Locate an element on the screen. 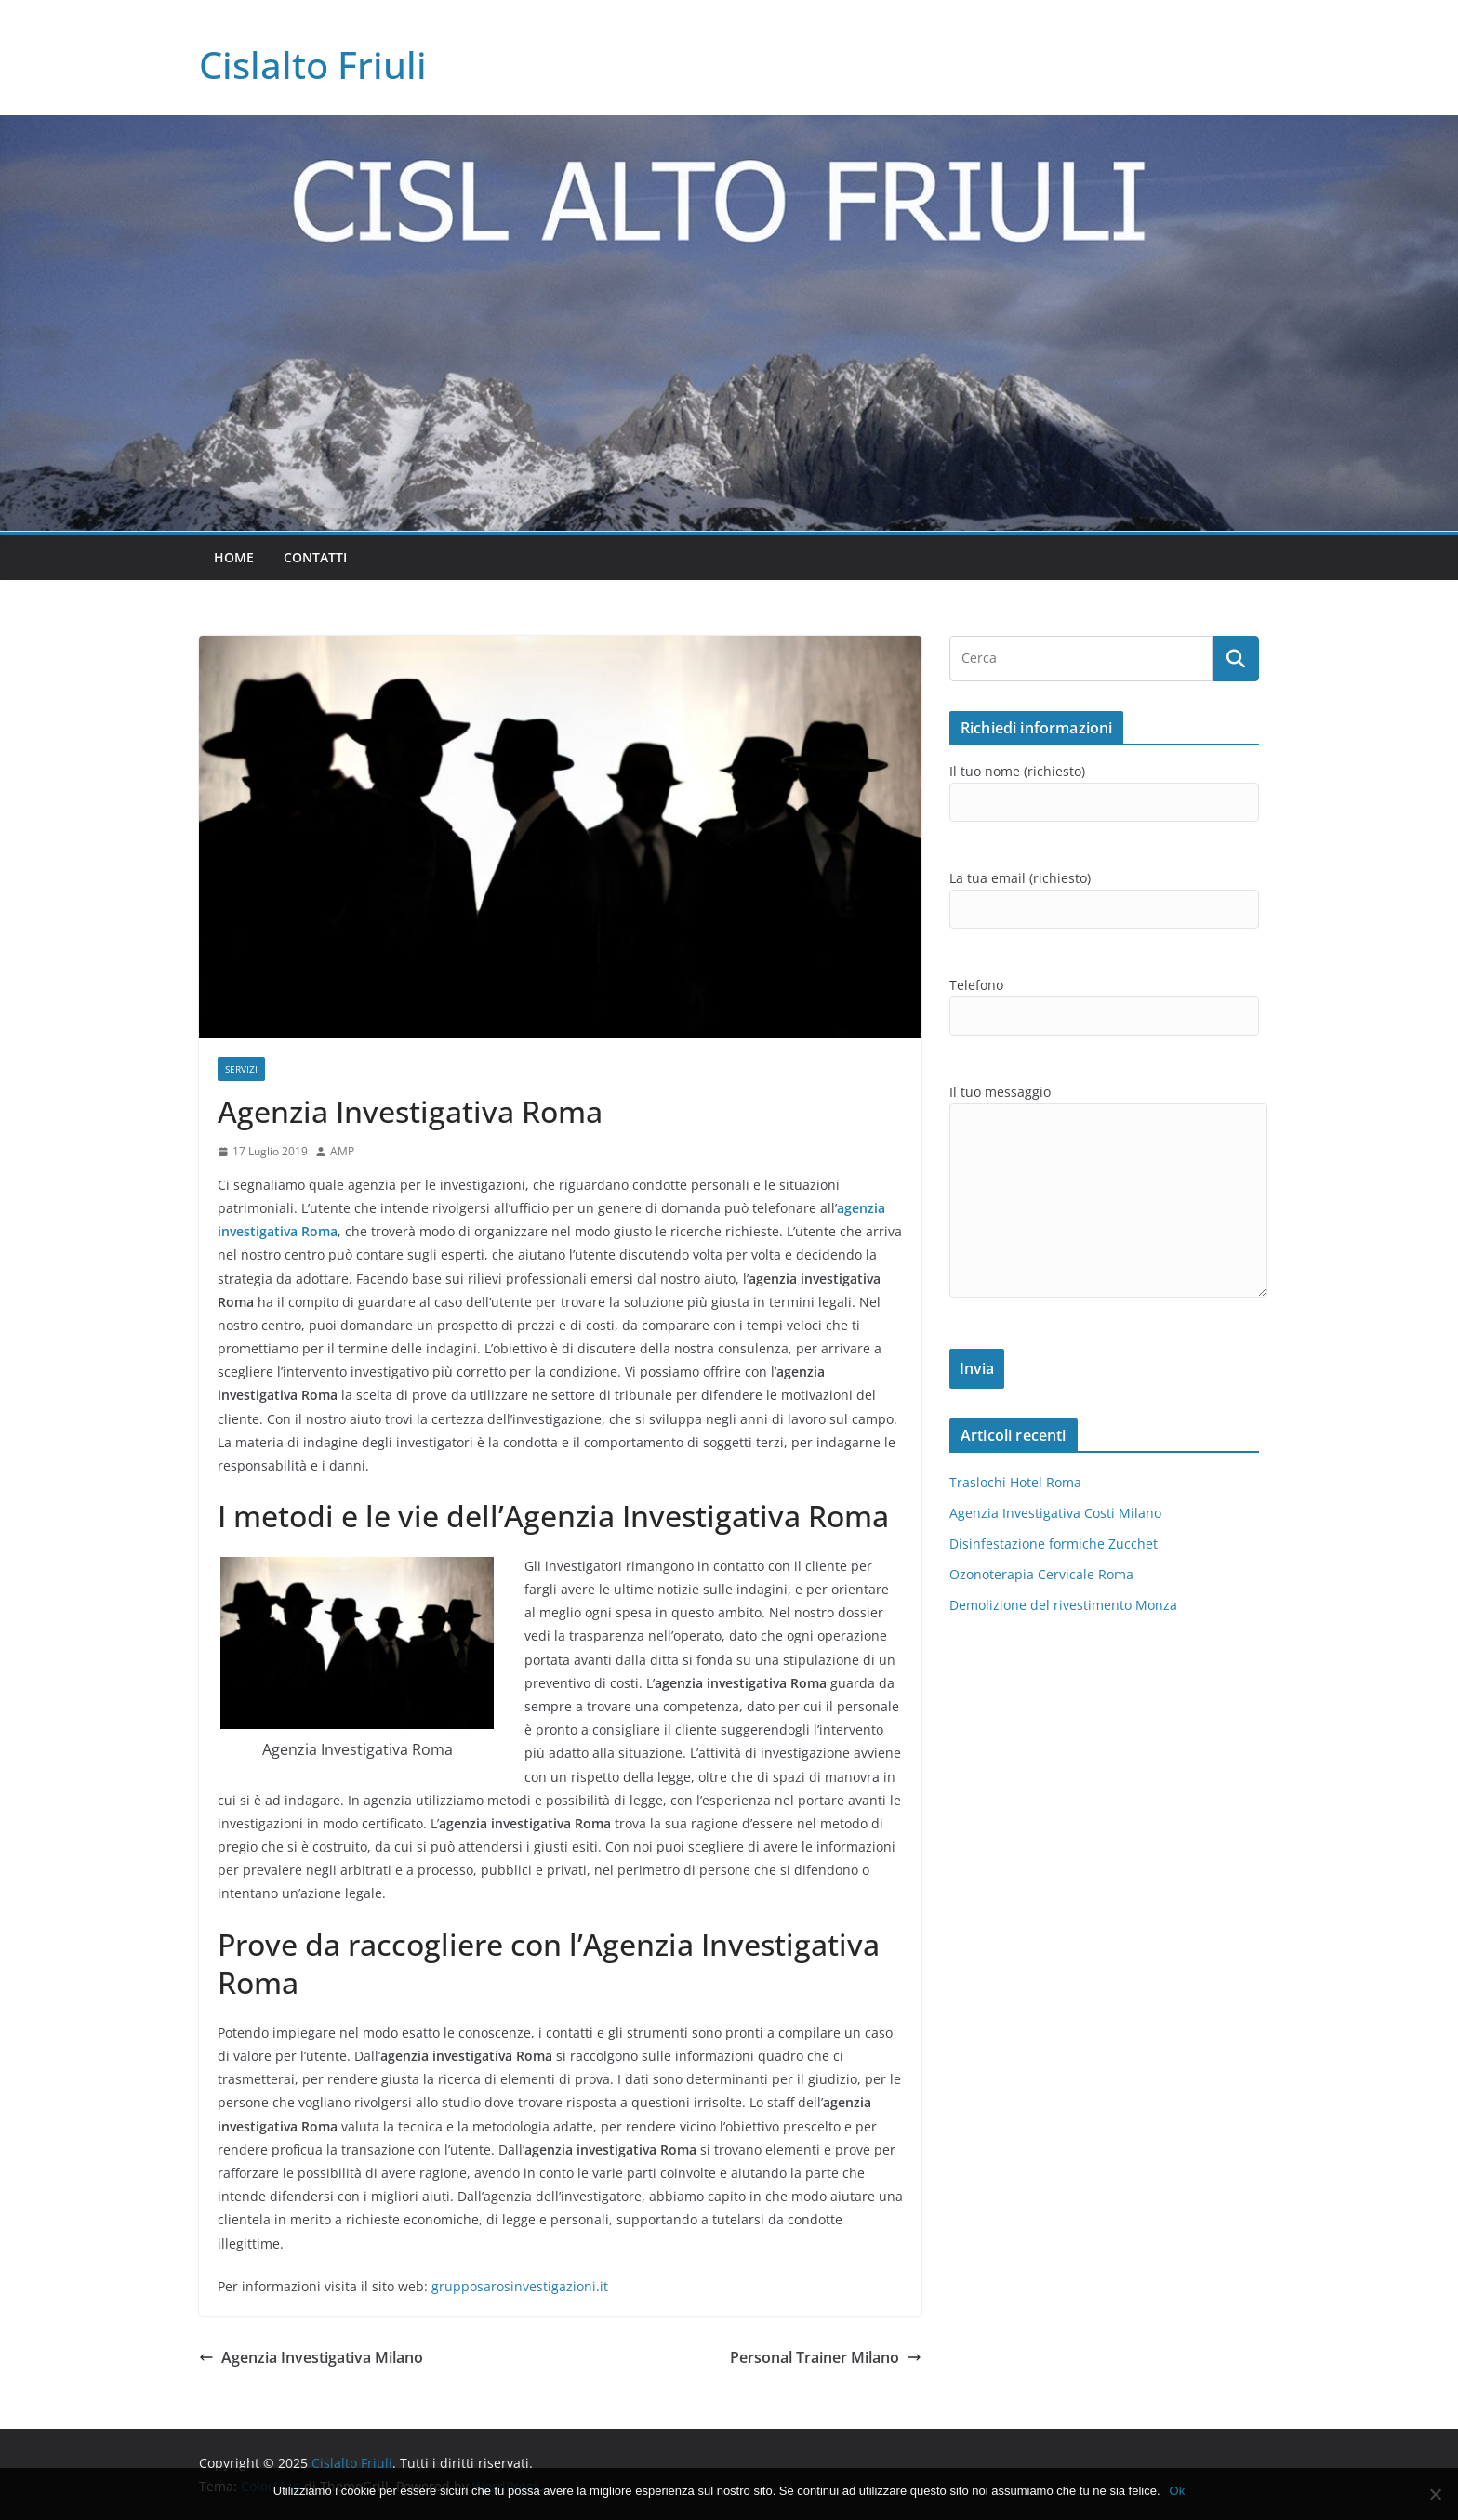  Demolizione del rivestimento Monza is located at coordinates (1063, 1605).